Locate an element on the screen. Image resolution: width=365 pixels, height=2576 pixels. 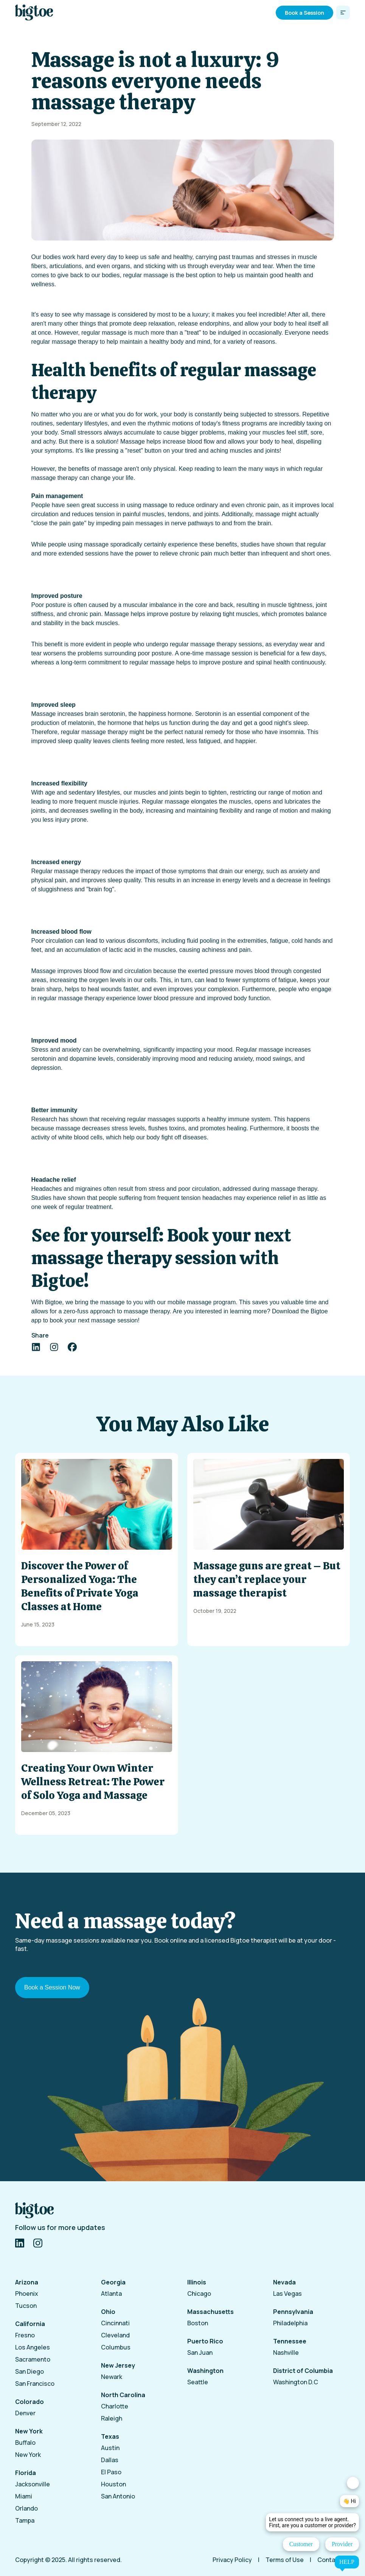
El Paso is located at coordinates (111, 2472).